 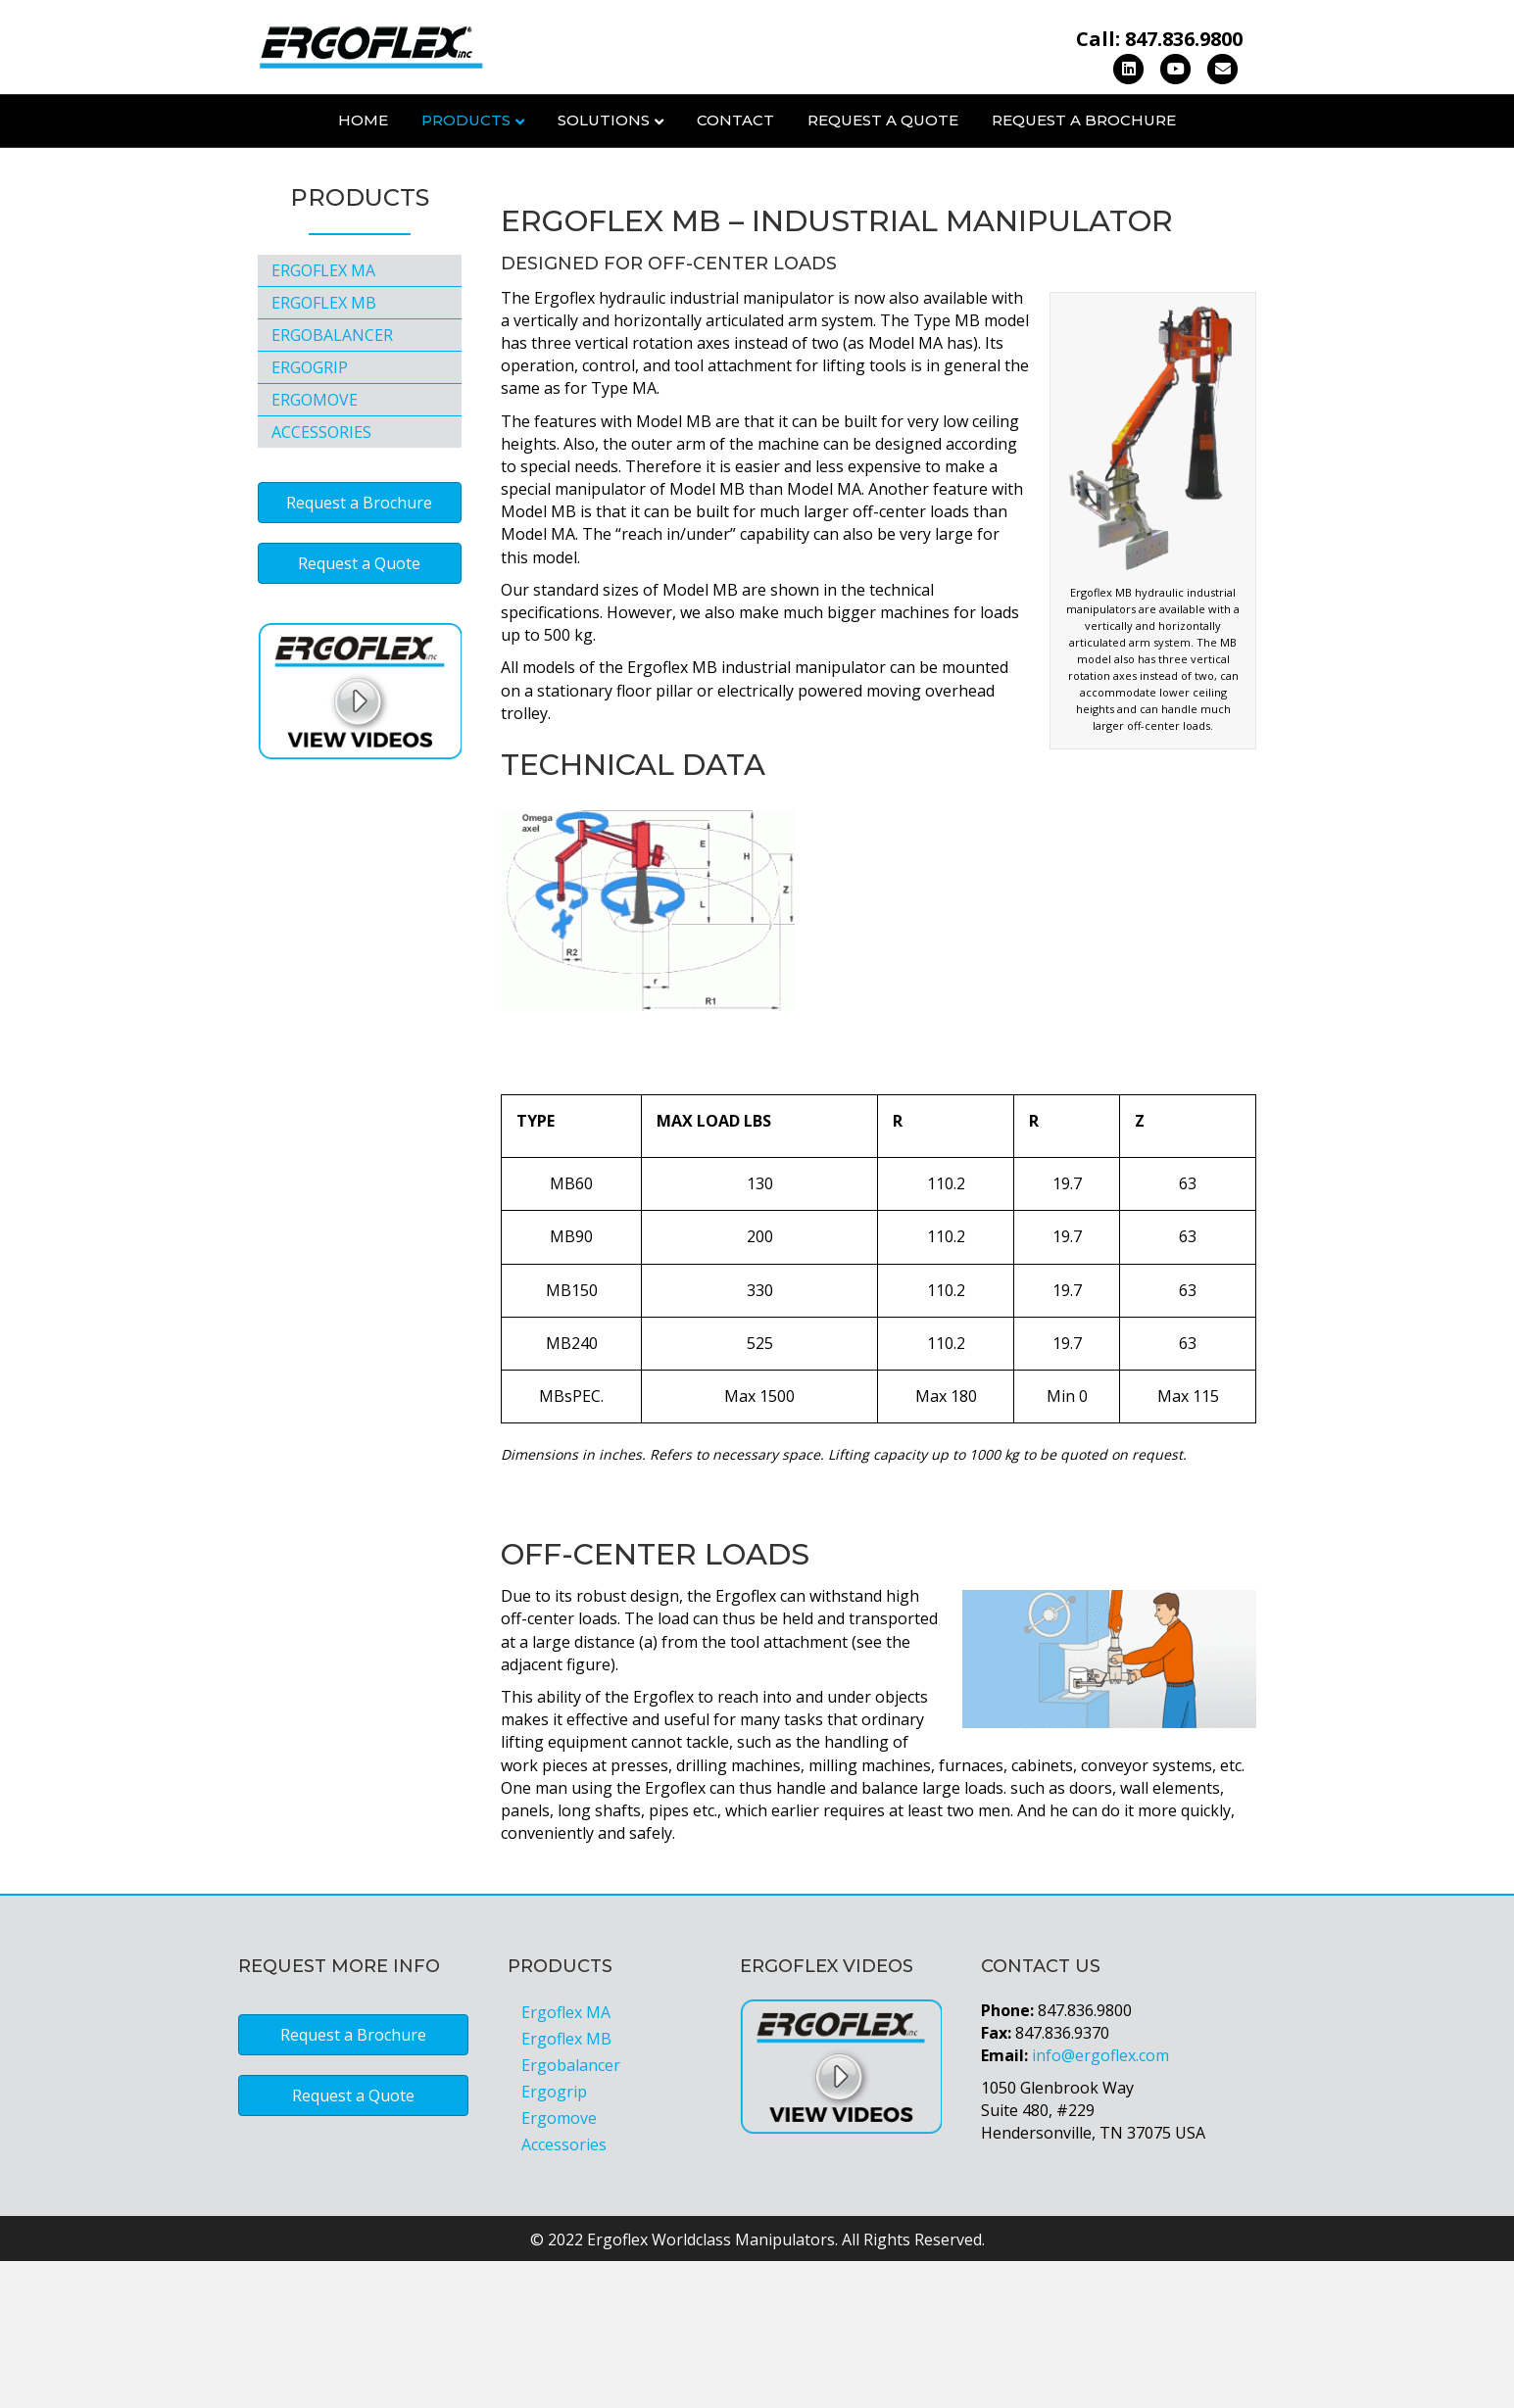 What do you see at coordinates (314, 547) in the screenshot?
I see `Ergomove` at bounding box center [314, 547].